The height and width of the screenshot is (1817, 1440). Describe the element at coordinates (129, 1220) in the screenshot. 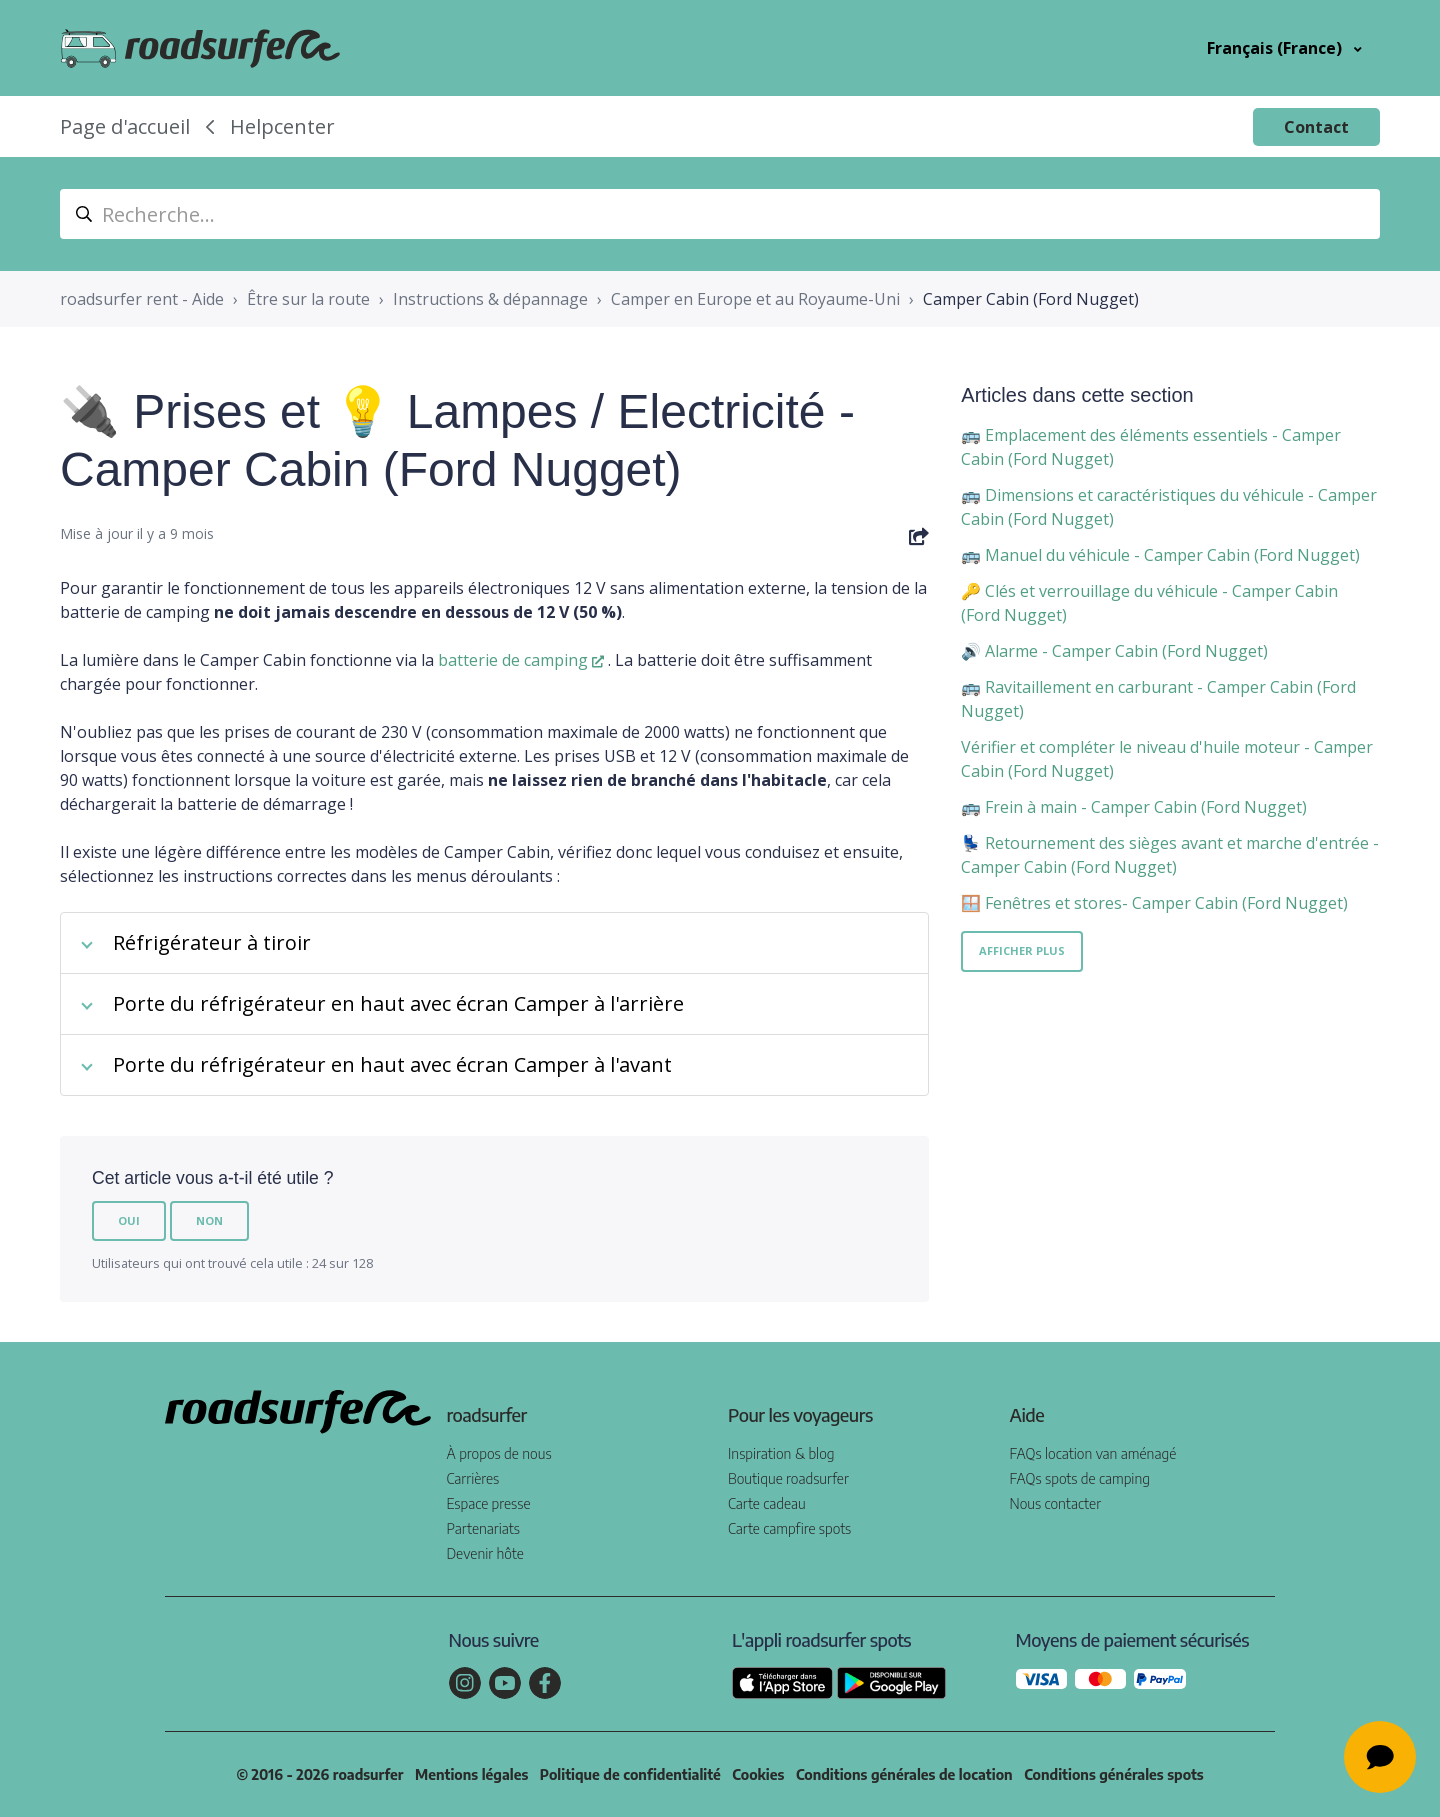

I see `Oui [Cet article m’a été utile]` at that location.